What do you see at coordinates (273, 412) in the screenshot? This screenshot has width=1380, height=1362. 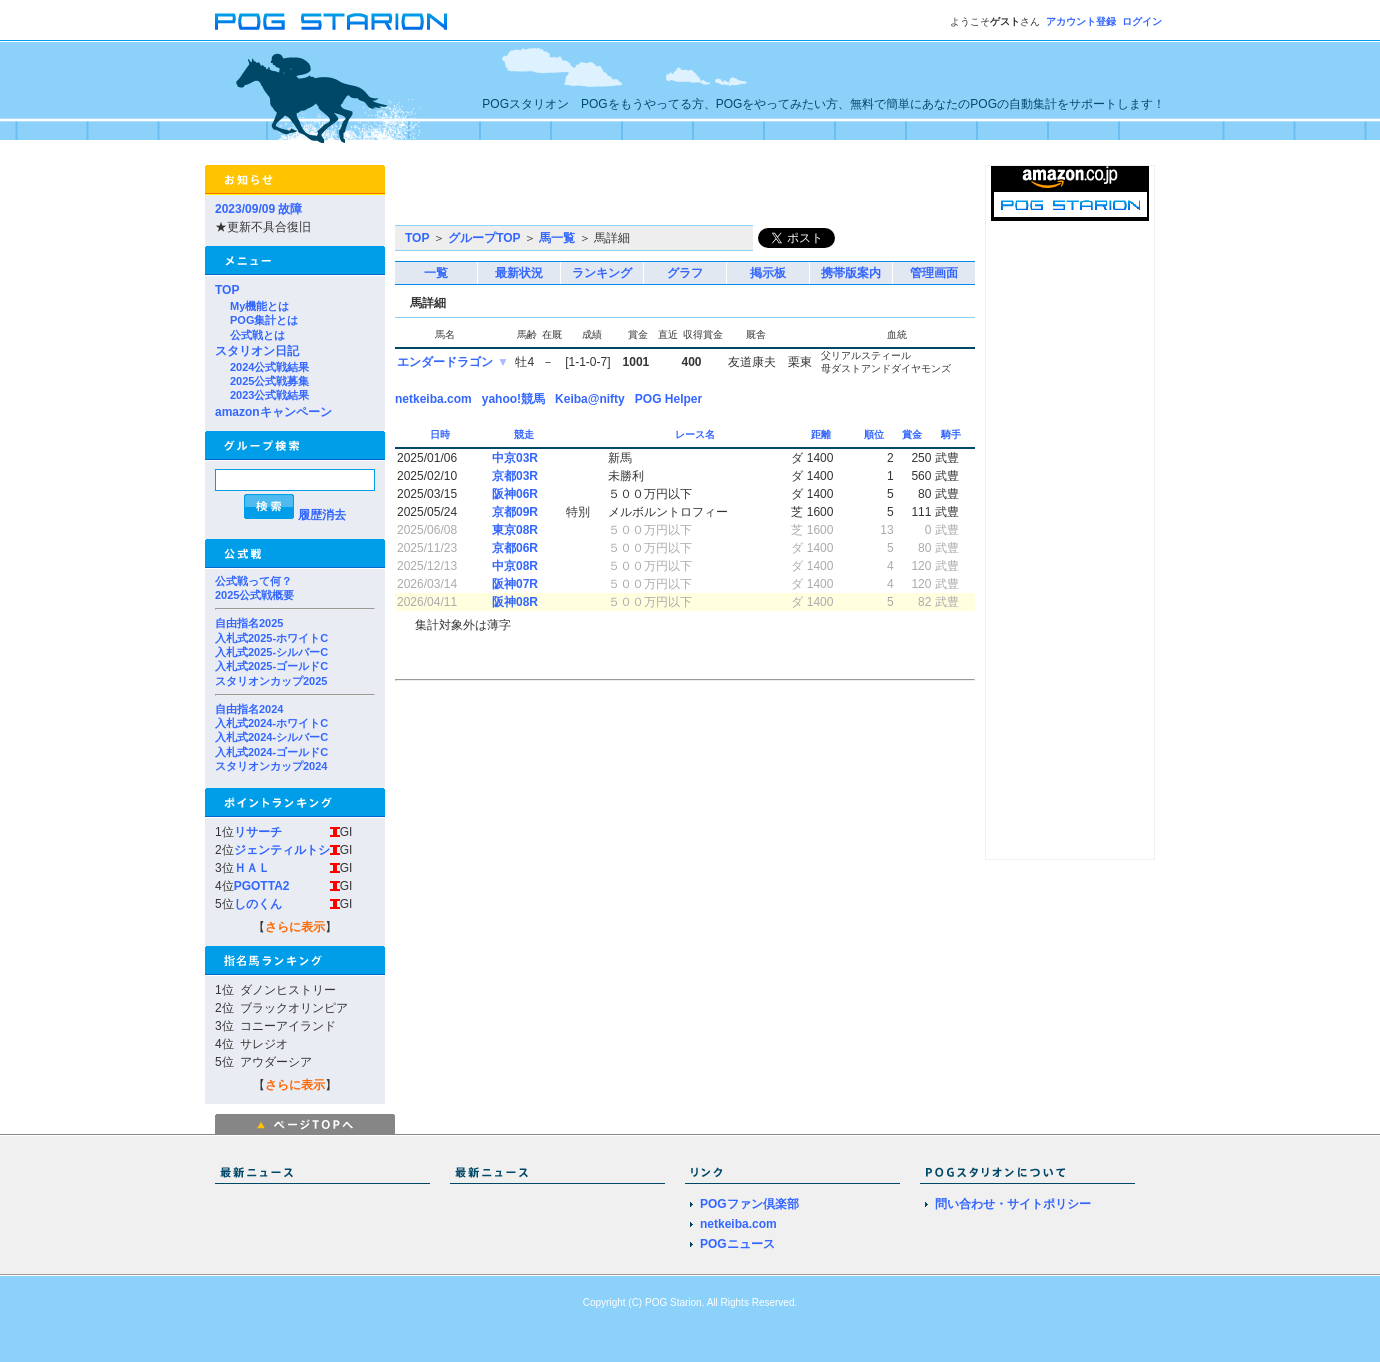 I see `amazonキャンペーン` at bounding box center [273, 412].